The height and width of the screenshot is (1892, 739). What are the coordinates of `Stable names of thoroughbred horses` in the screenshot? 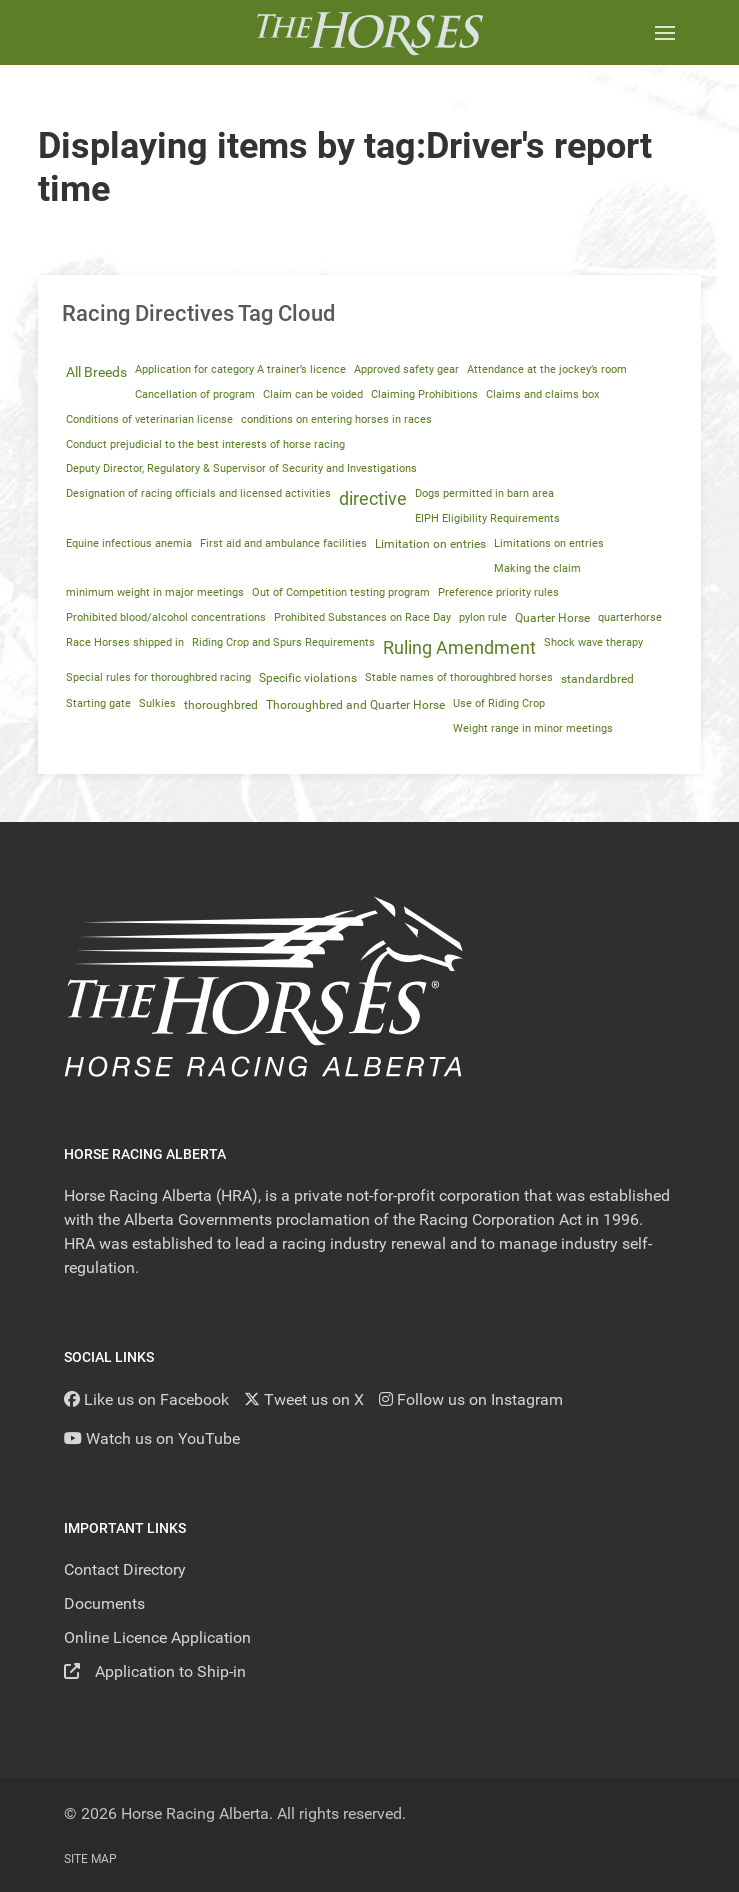 It's located at (459, 677).